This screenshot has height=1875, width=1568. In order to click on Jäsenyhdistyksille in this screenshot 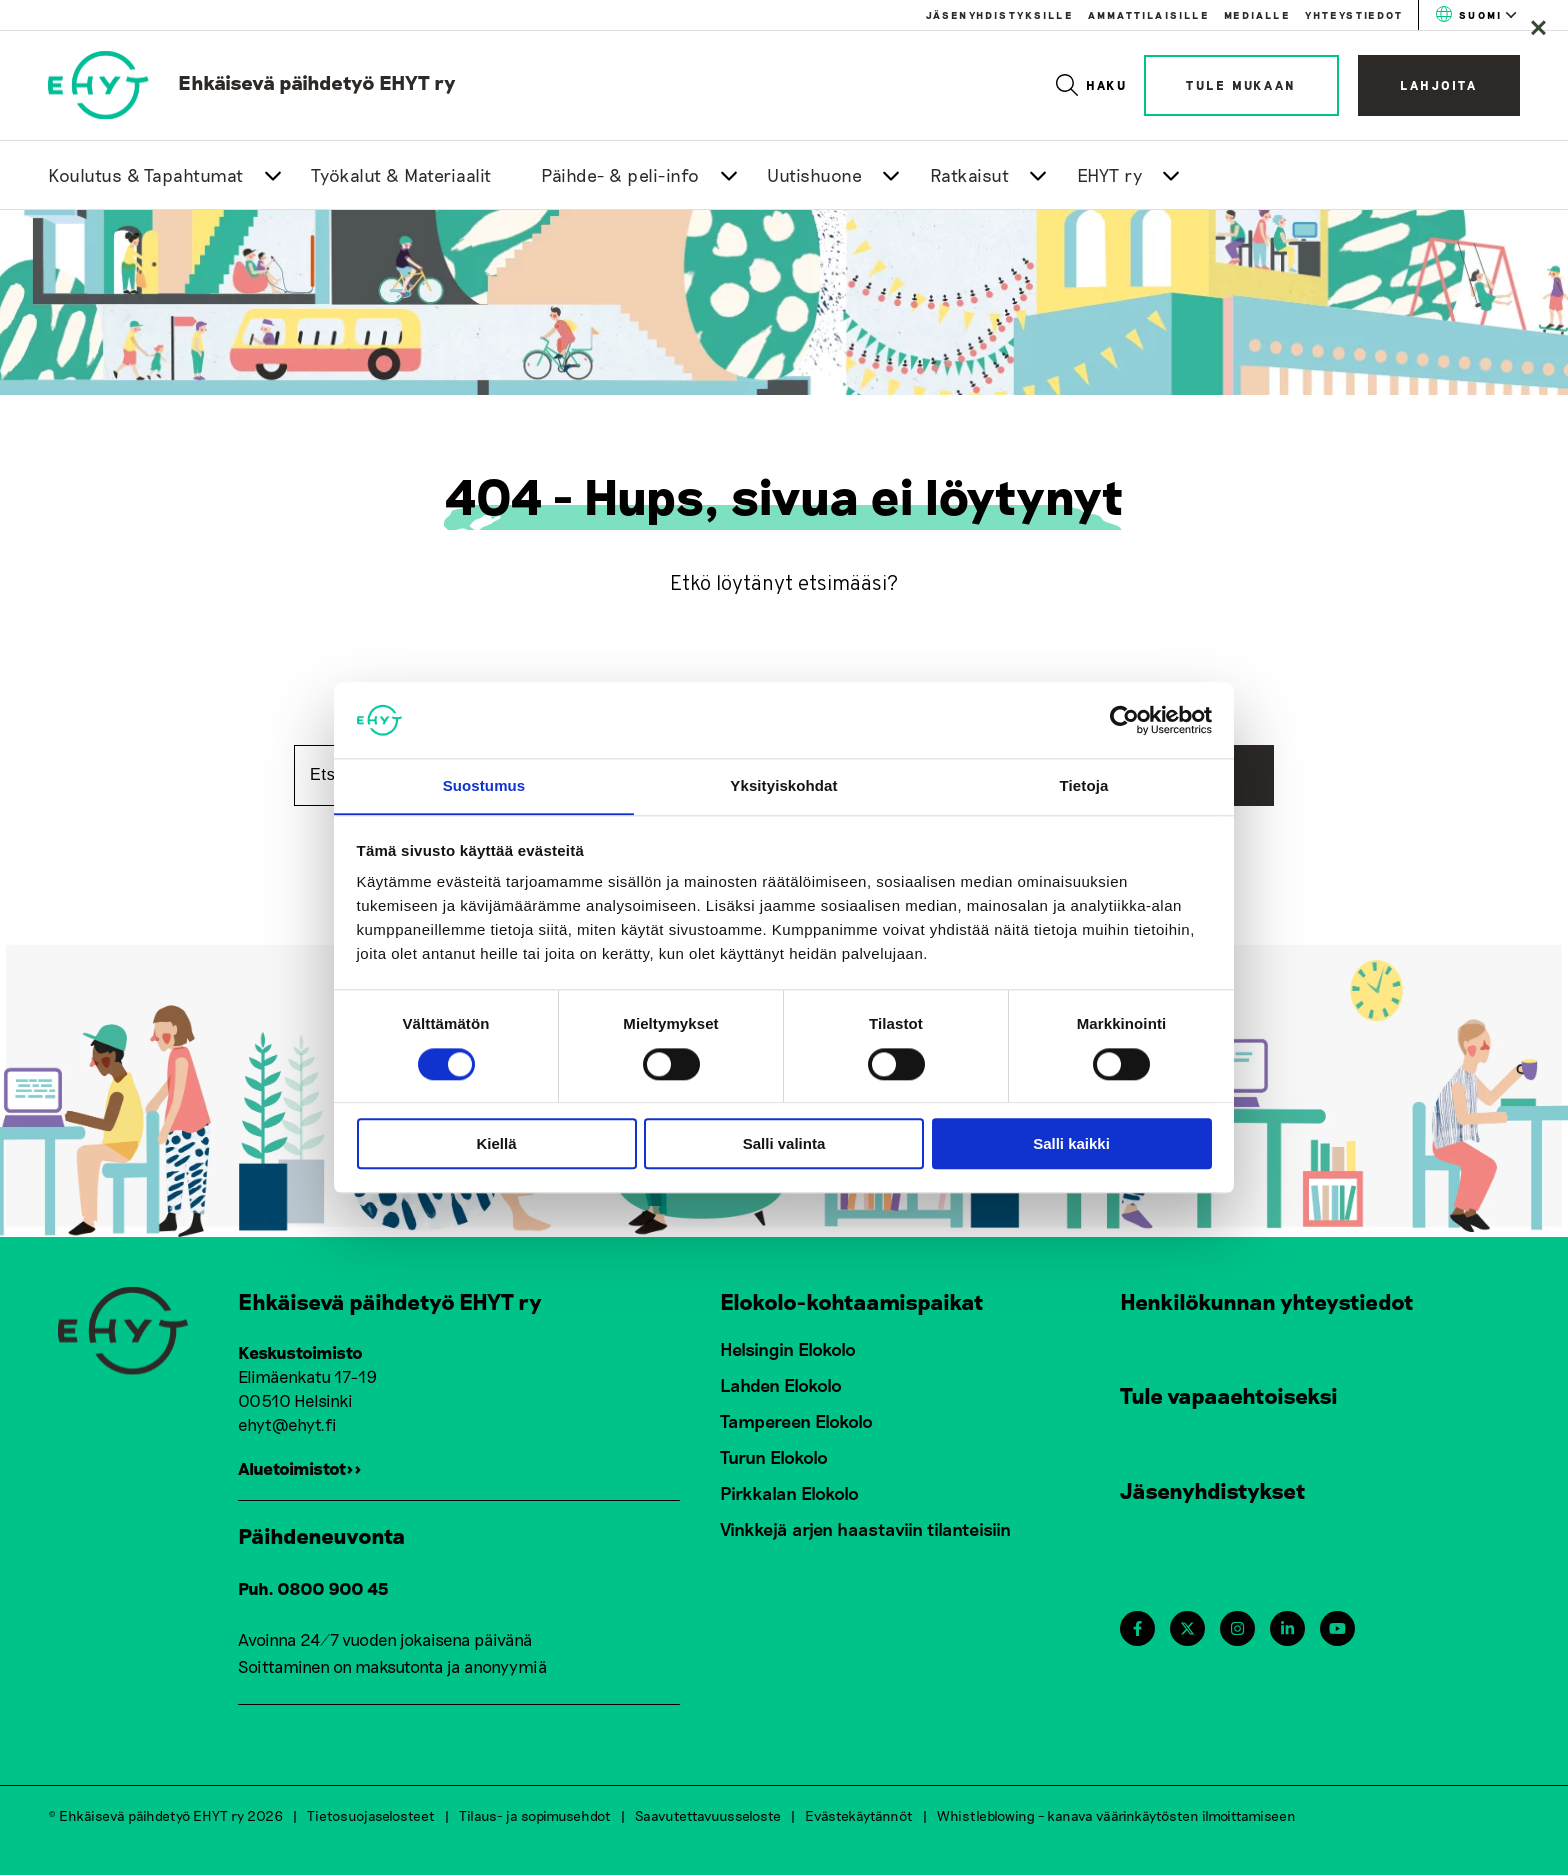, I will do `click(999, 15)`.